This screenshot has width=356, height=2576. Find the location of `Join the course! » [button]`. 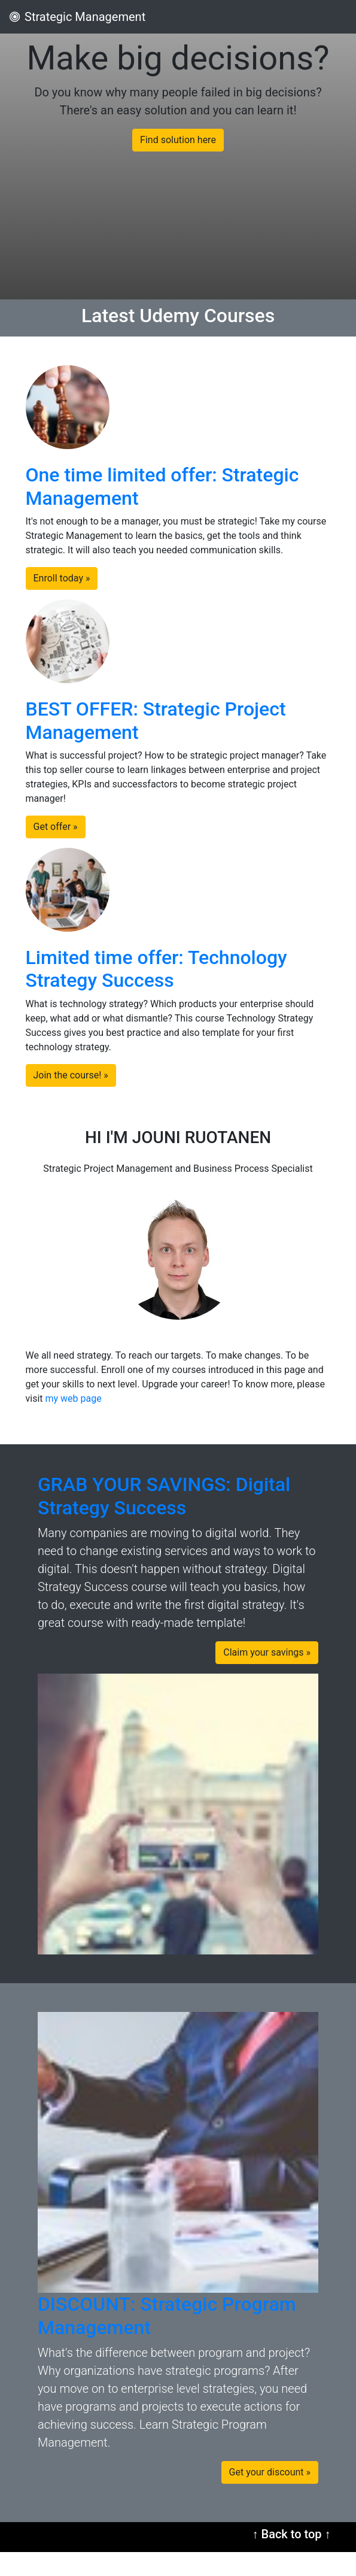

Join the course! » [button] is located at coordinates (71, 1075).